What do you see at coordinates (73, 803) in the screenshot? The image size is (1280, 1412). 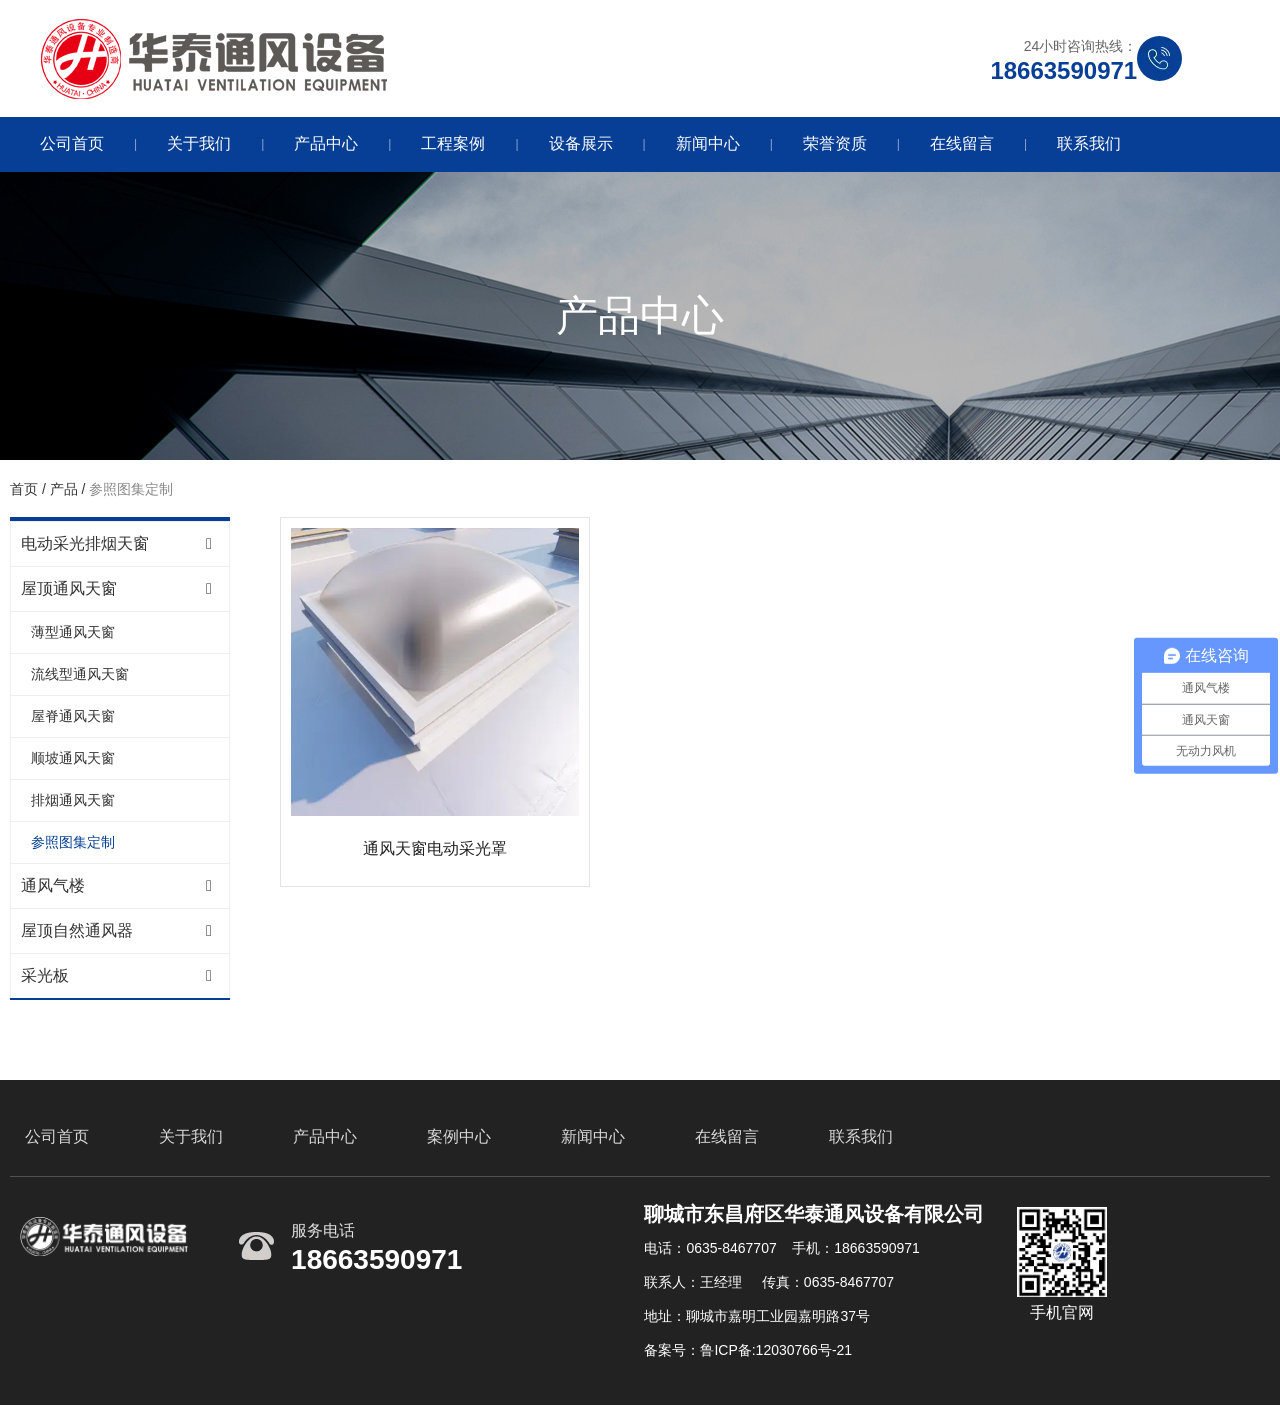 I see `排烟通风天窗` at bounding box center [73, 803].